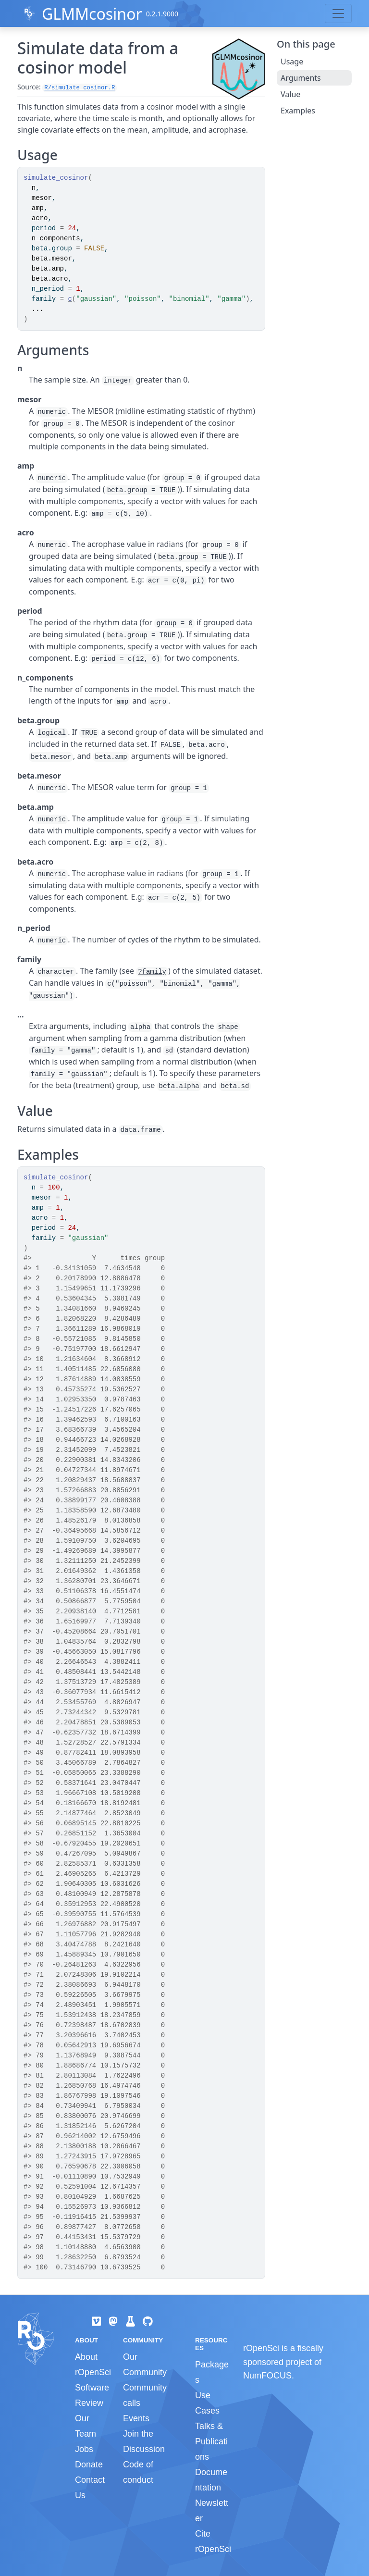 This screenshot has height=2576, width=369. What do you see at coordinates (211, 2441) in the screenshot?
I see `Talks & Publications` at bounding box center [211, 2441].